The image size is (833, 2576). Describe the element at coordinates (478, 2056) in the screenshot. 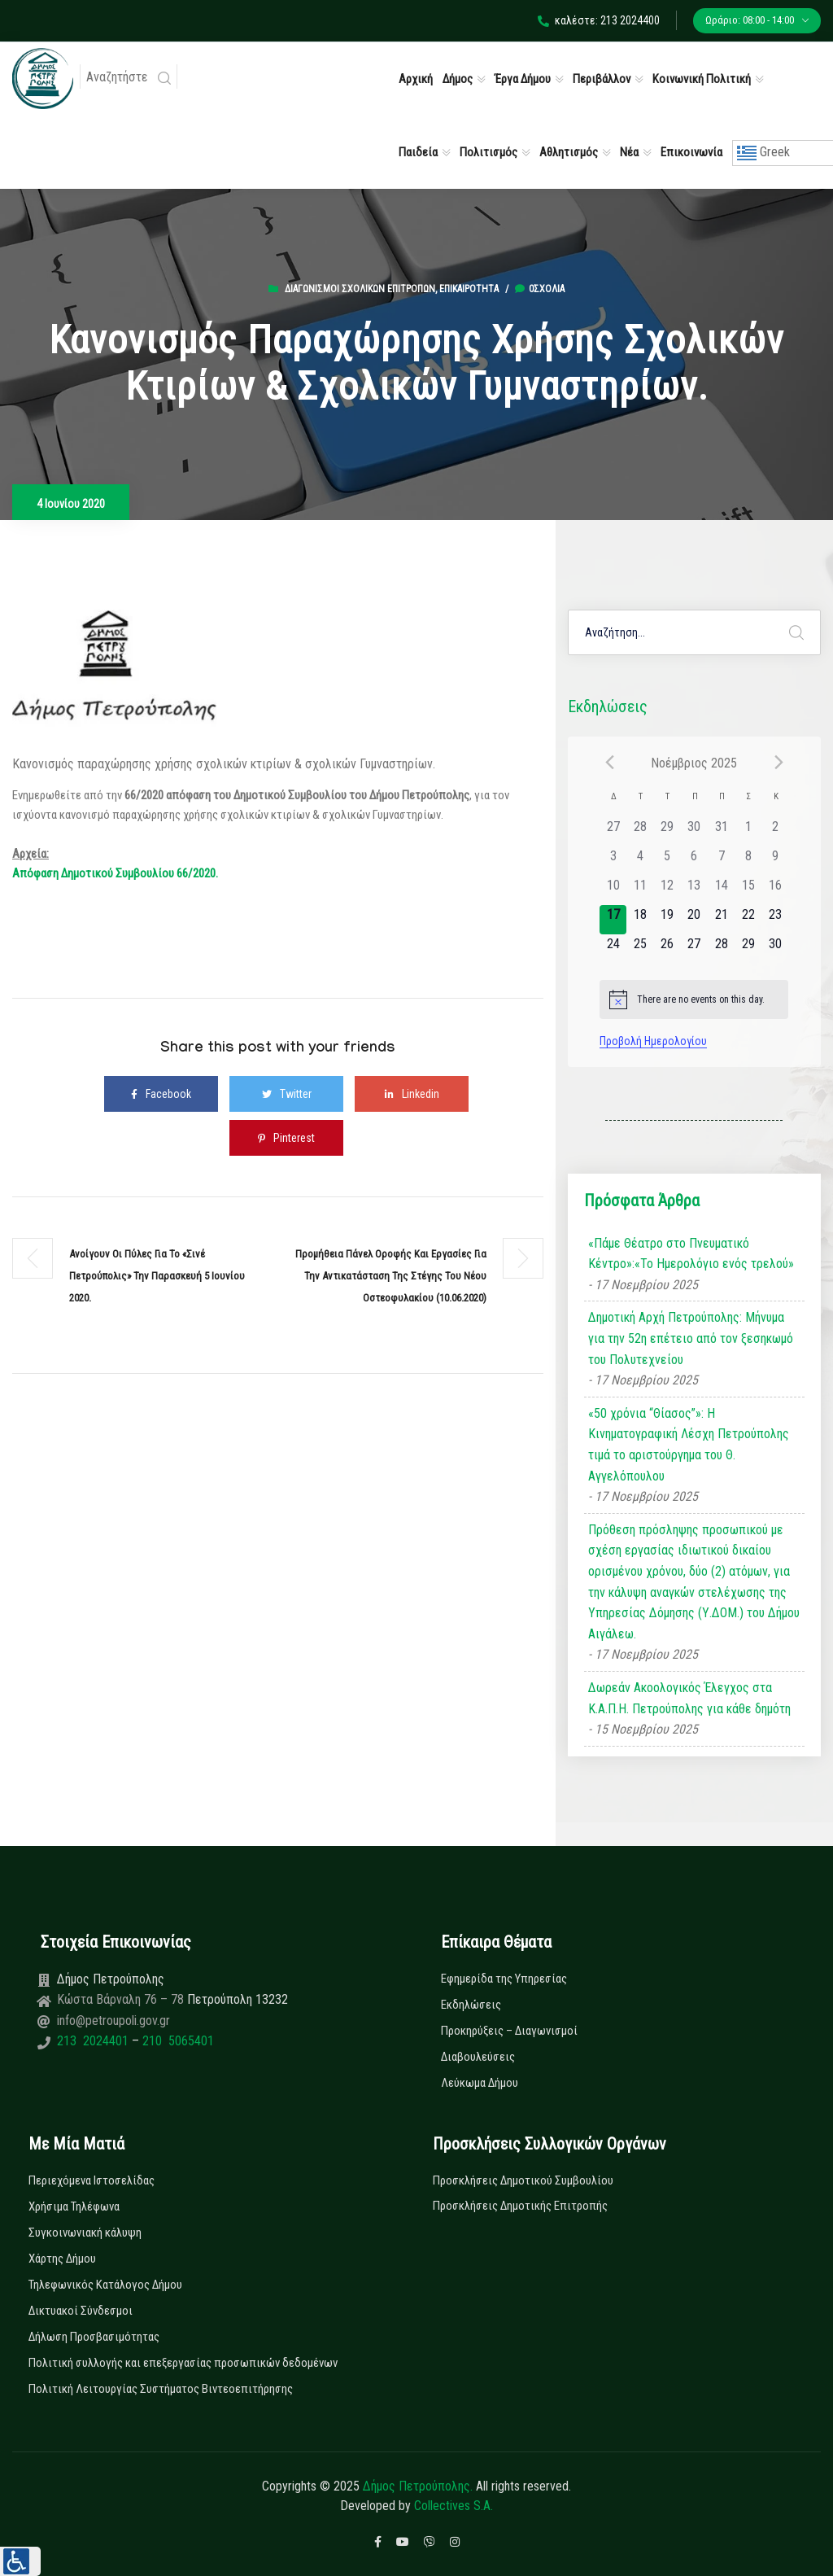

I see `Διαβουλεύσεις` at that location.